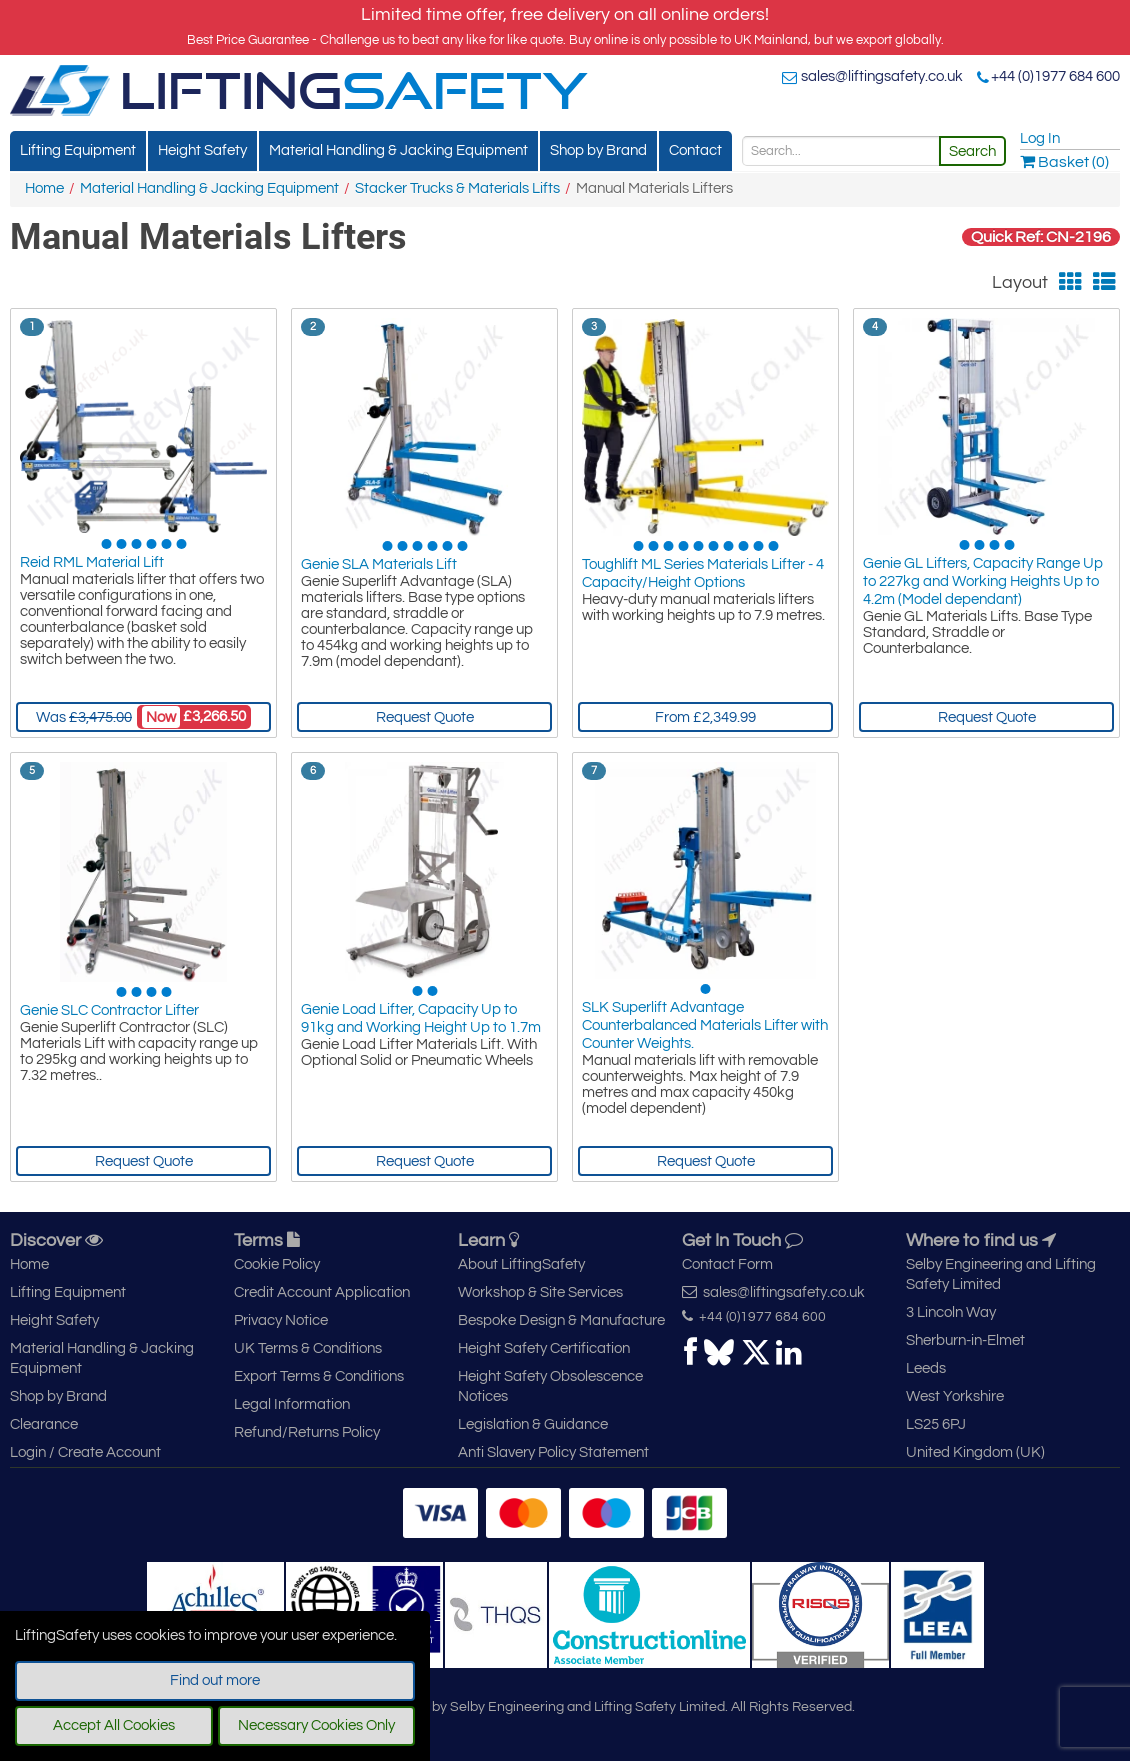  What do you see at coordinates (425, 717) in the screenshot?
I see `Request Quote` at bounding box center [425, 717].